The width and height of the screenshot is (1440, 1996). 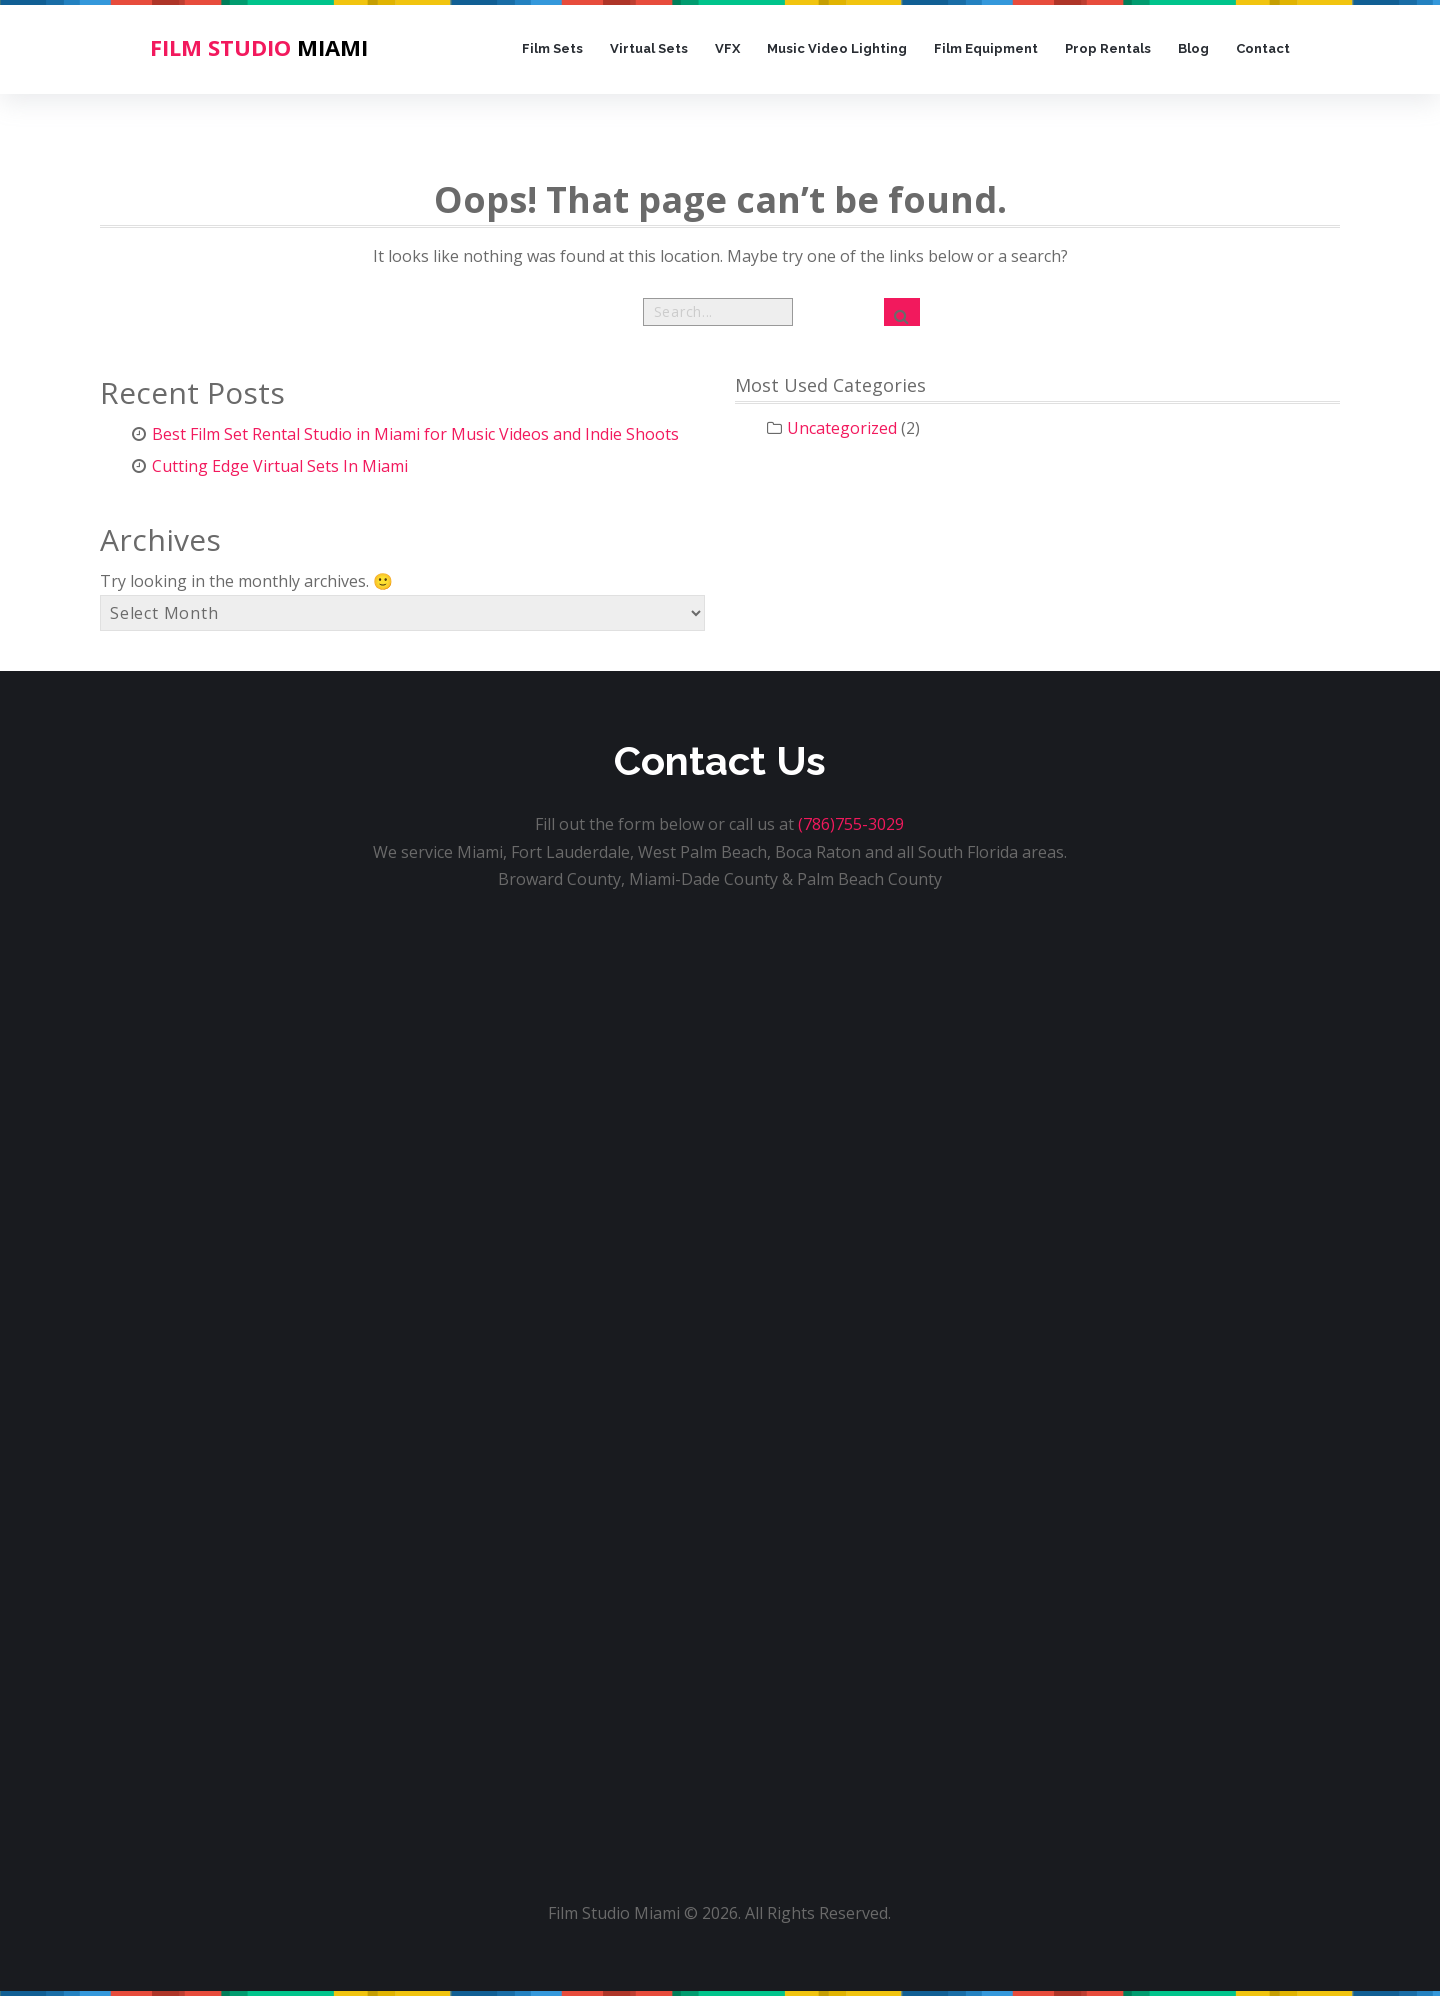 I want to click on Best Film Set Rental Studio in Miami for Music Videos and Indie Shoots, so click(x=415, y=434).